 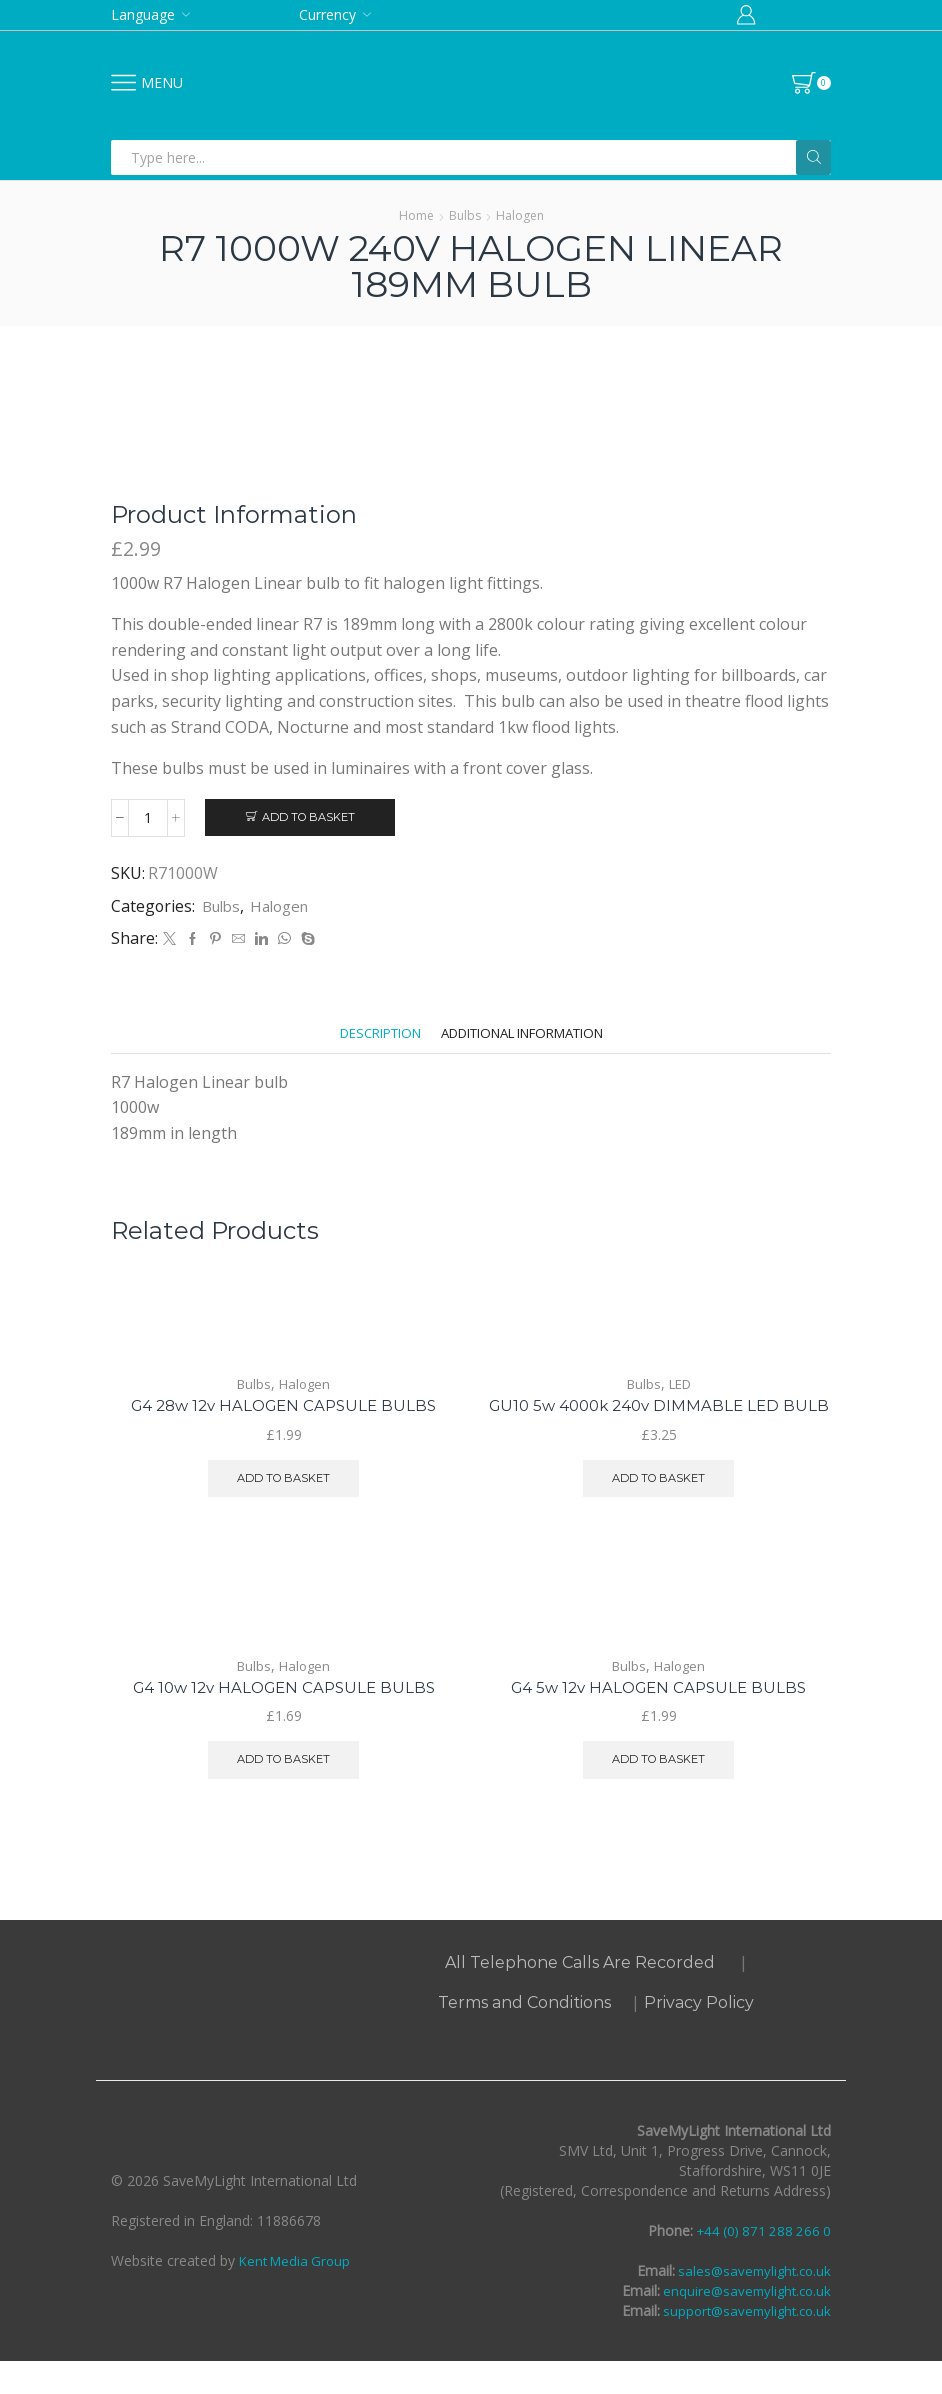 I want to click on Add to basket, so click(x=308, y=817).